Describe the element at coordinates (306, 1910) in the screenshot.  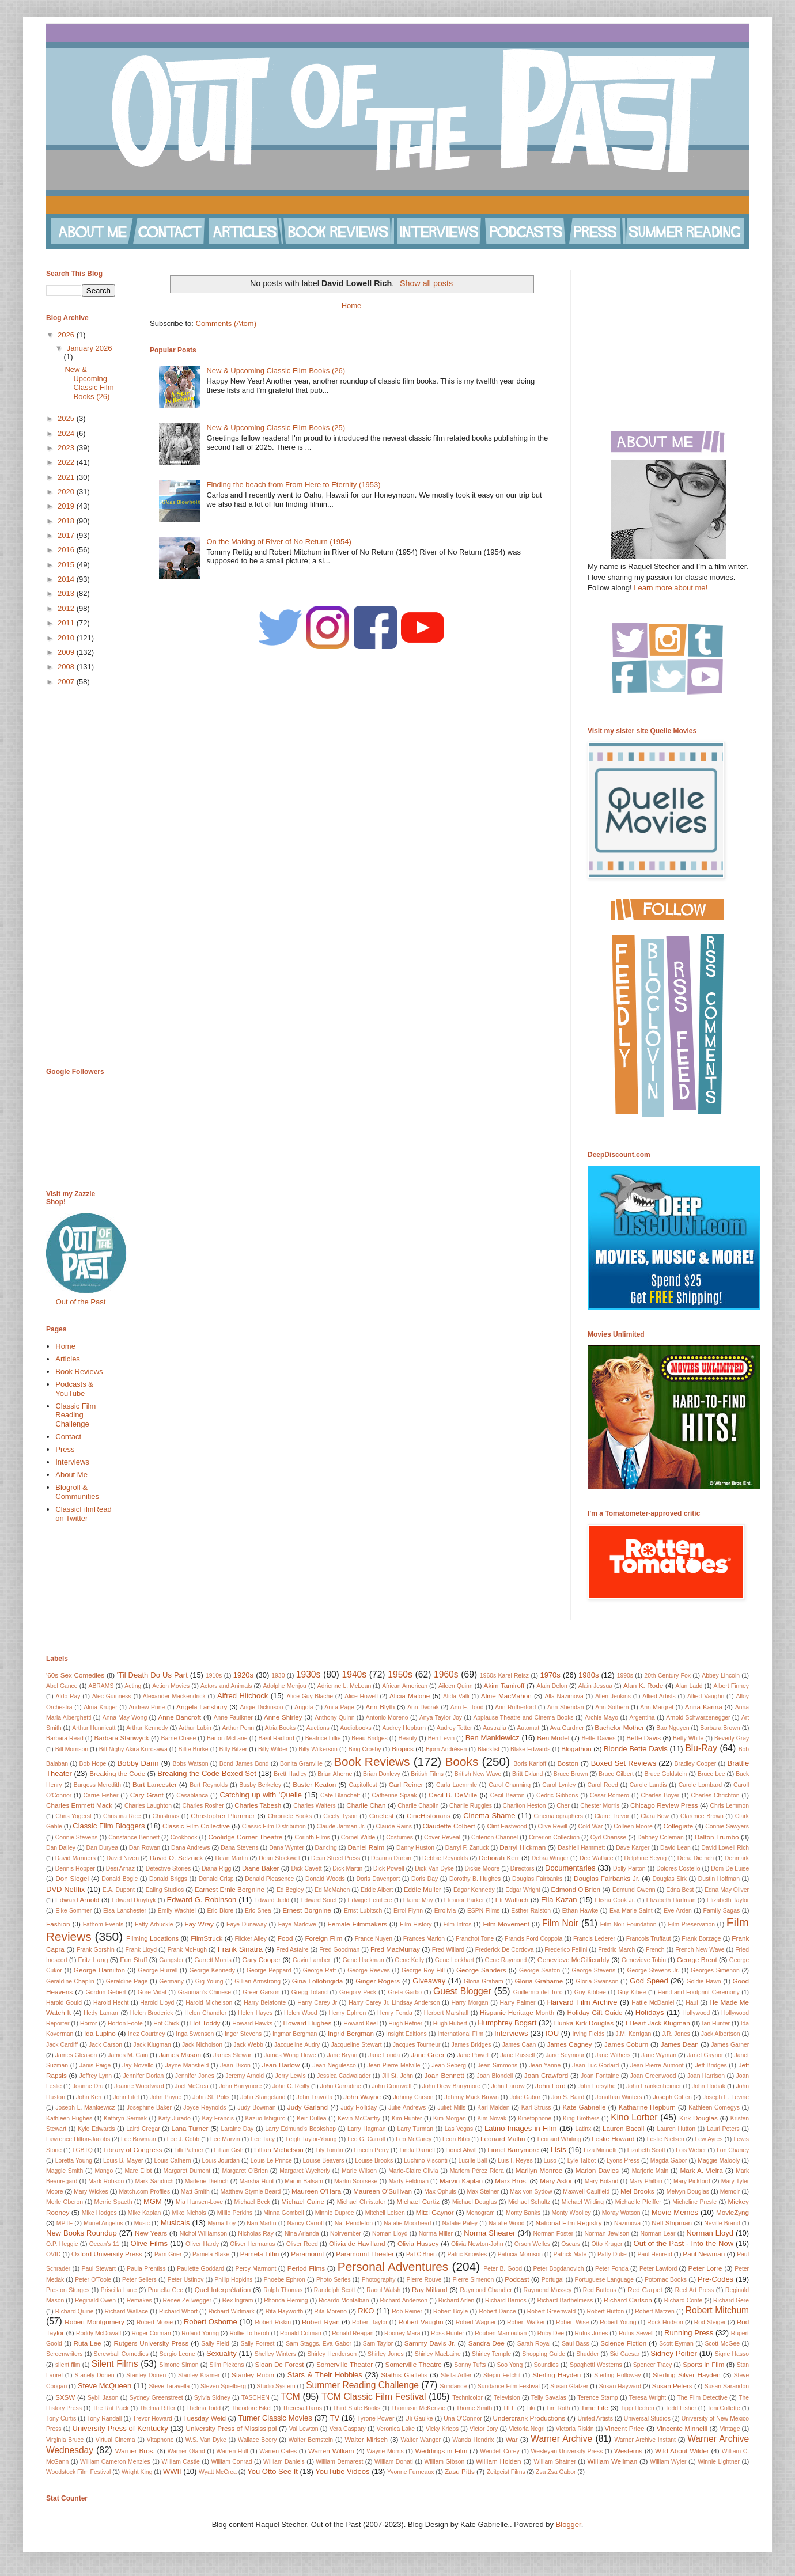
I see `Ernest Borgnine` at that location.